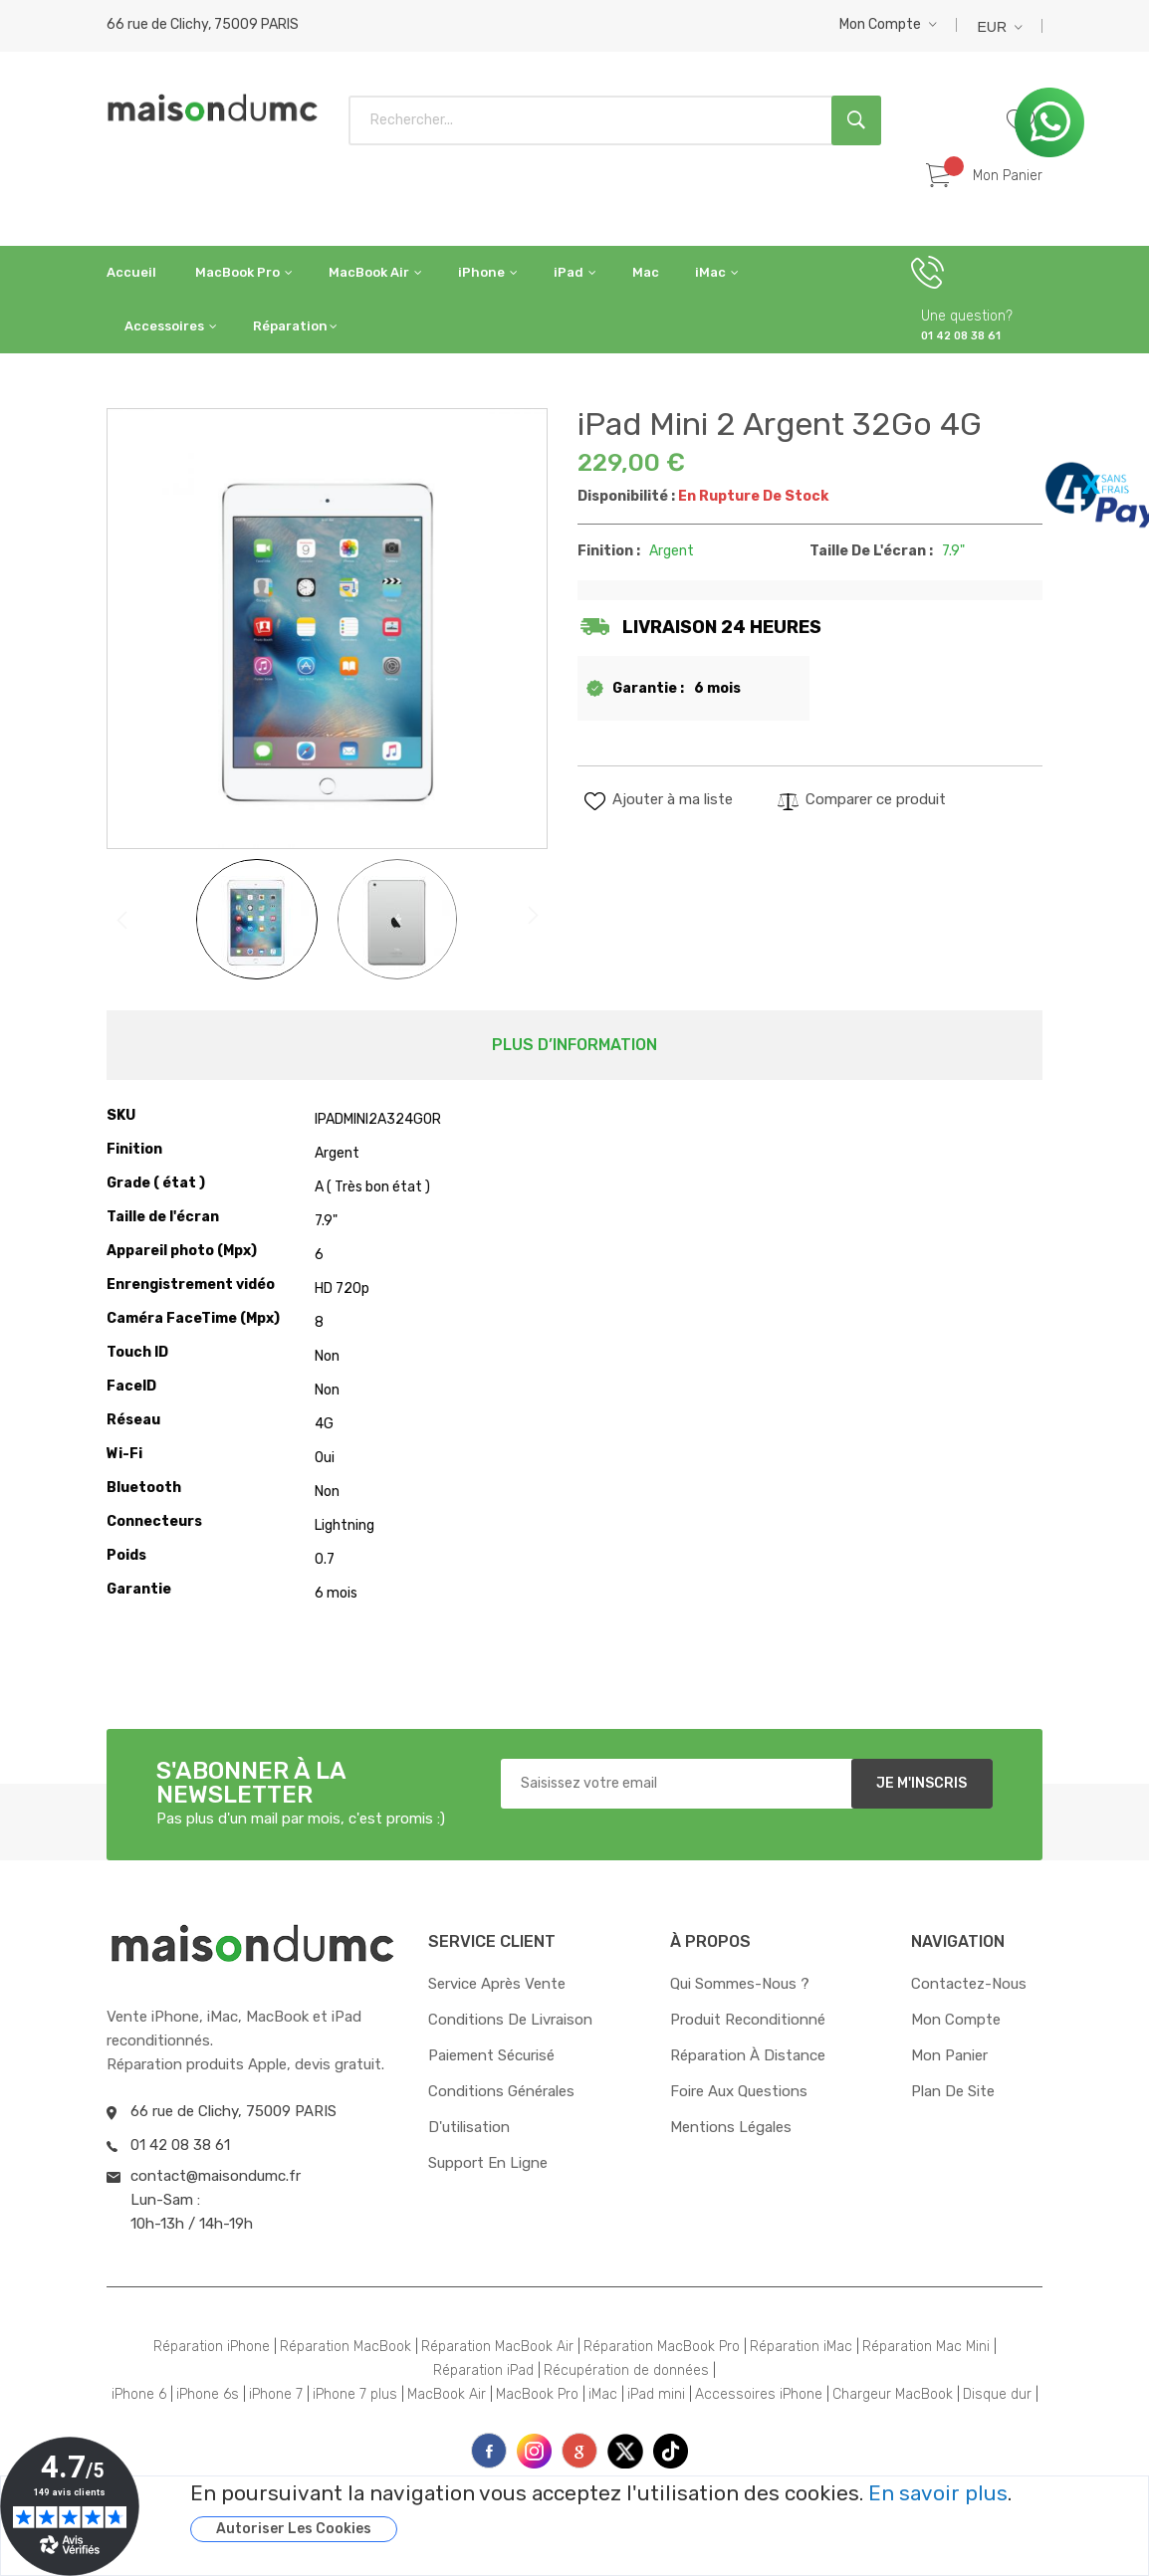 The width and height of the screenshot is (1149, 2576). Describe the element at coordinates (747, 2020) in the screenshot. I see `Produit reconditionné` at that location.